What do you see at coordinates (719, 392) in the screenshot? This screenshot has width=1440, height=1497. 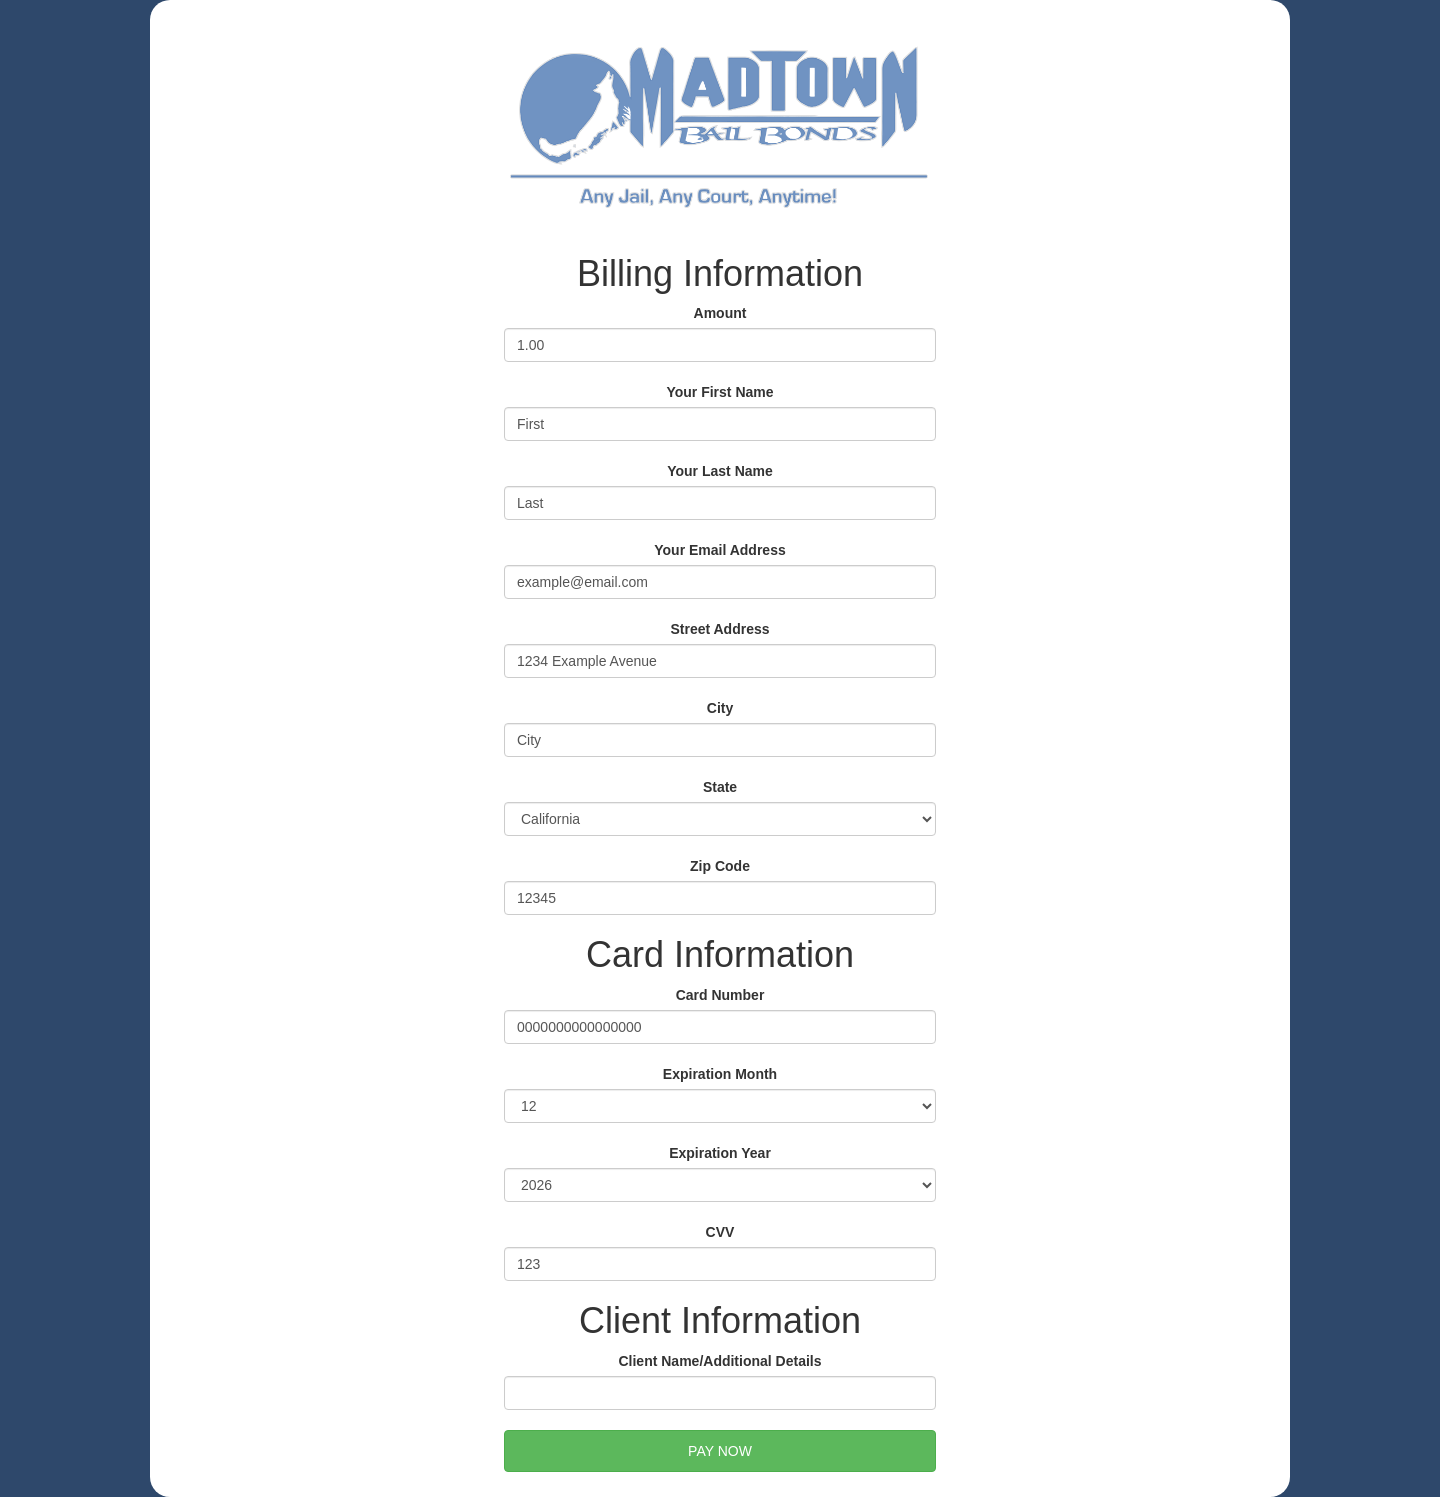 I see `Your First Name` at bounding box center [719, 392].